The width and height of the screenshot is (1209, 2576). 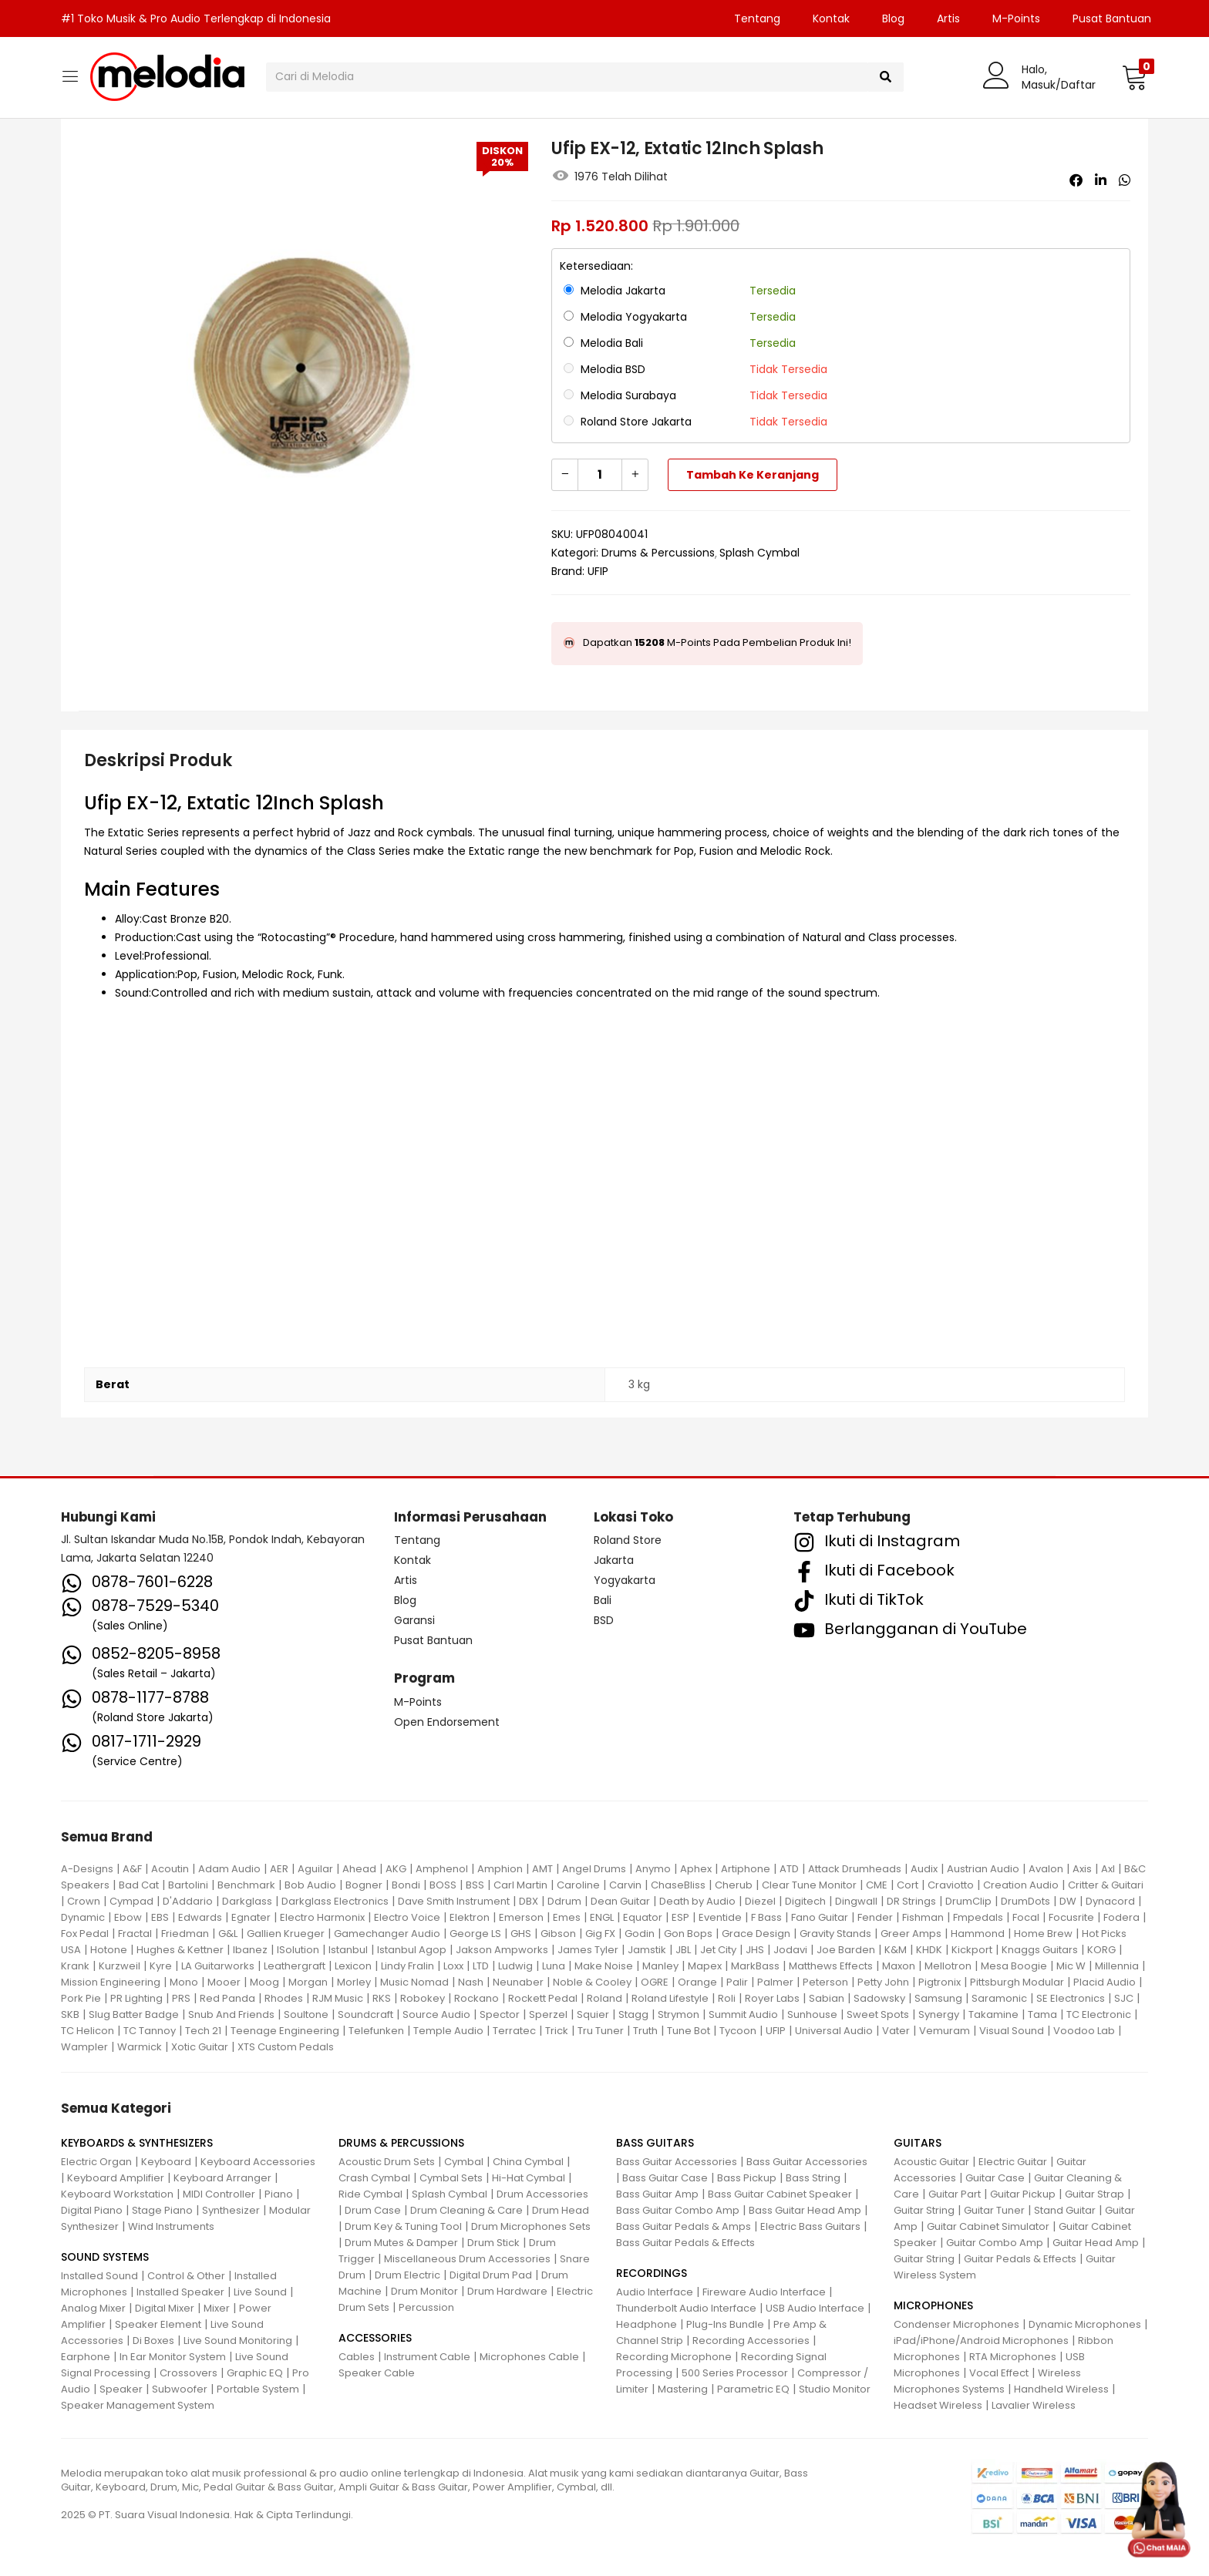 What do you see at coordinates (567, 1917) in the screenshot?
I see `Emes` at bounding box center [567, 1917].